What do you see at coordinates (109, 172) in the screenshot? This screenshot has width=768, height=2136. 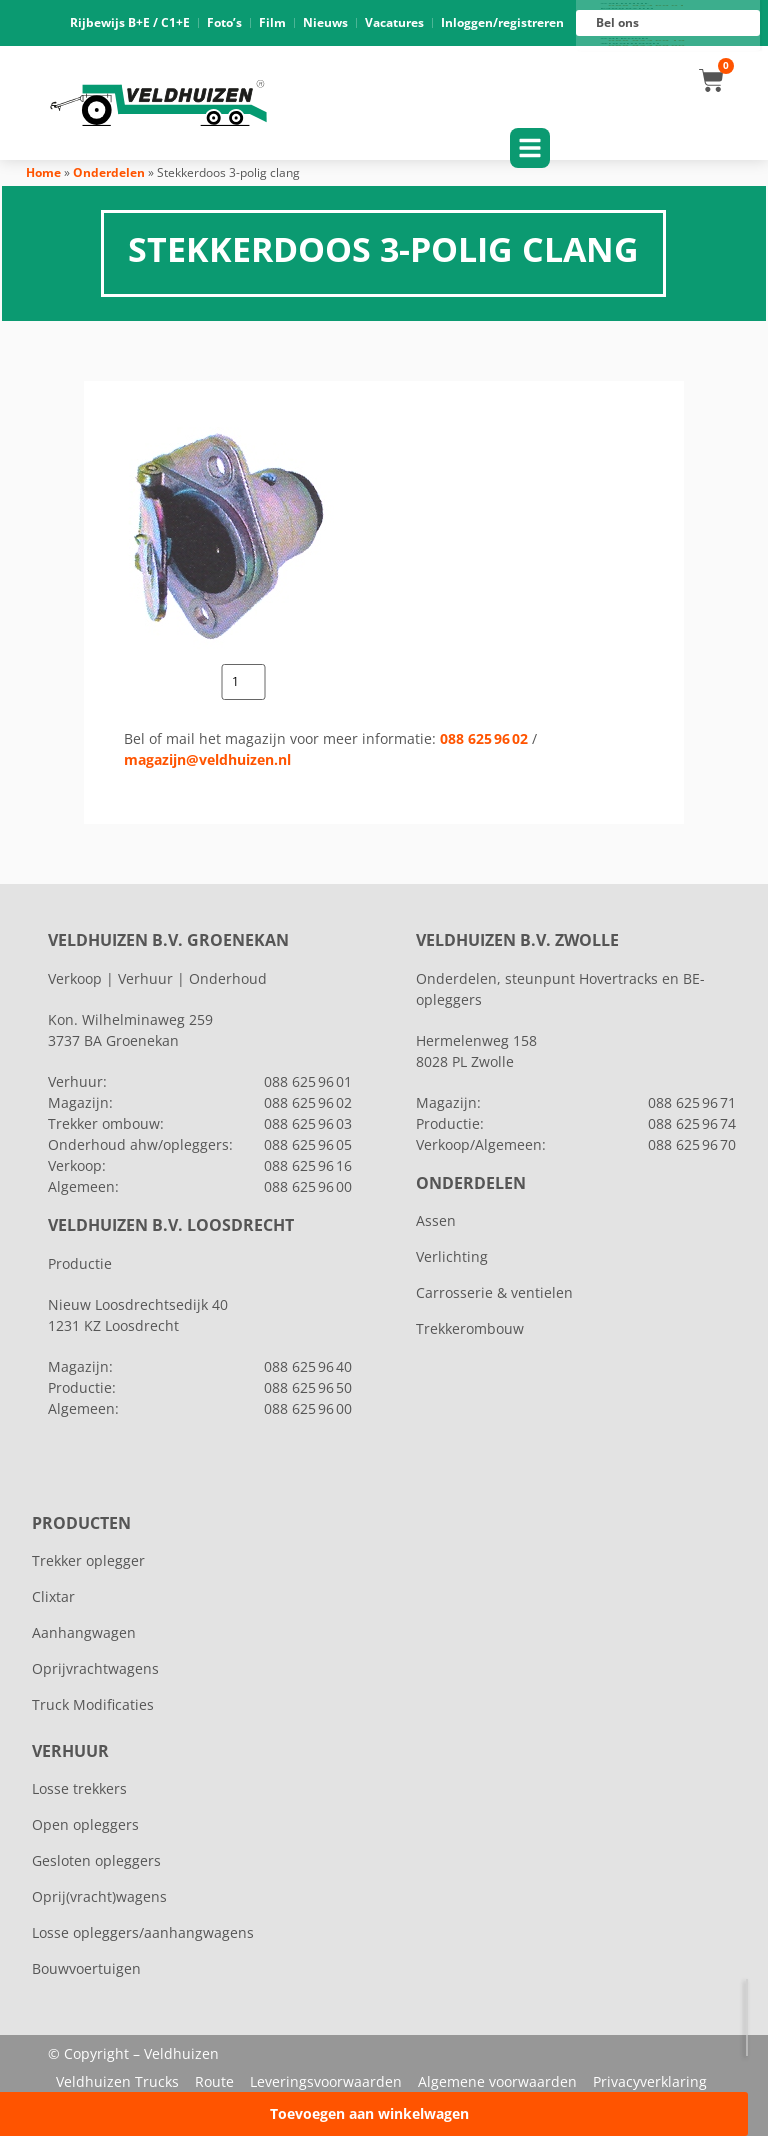 I see `Onderdelen` at bounding box center [109, 172].